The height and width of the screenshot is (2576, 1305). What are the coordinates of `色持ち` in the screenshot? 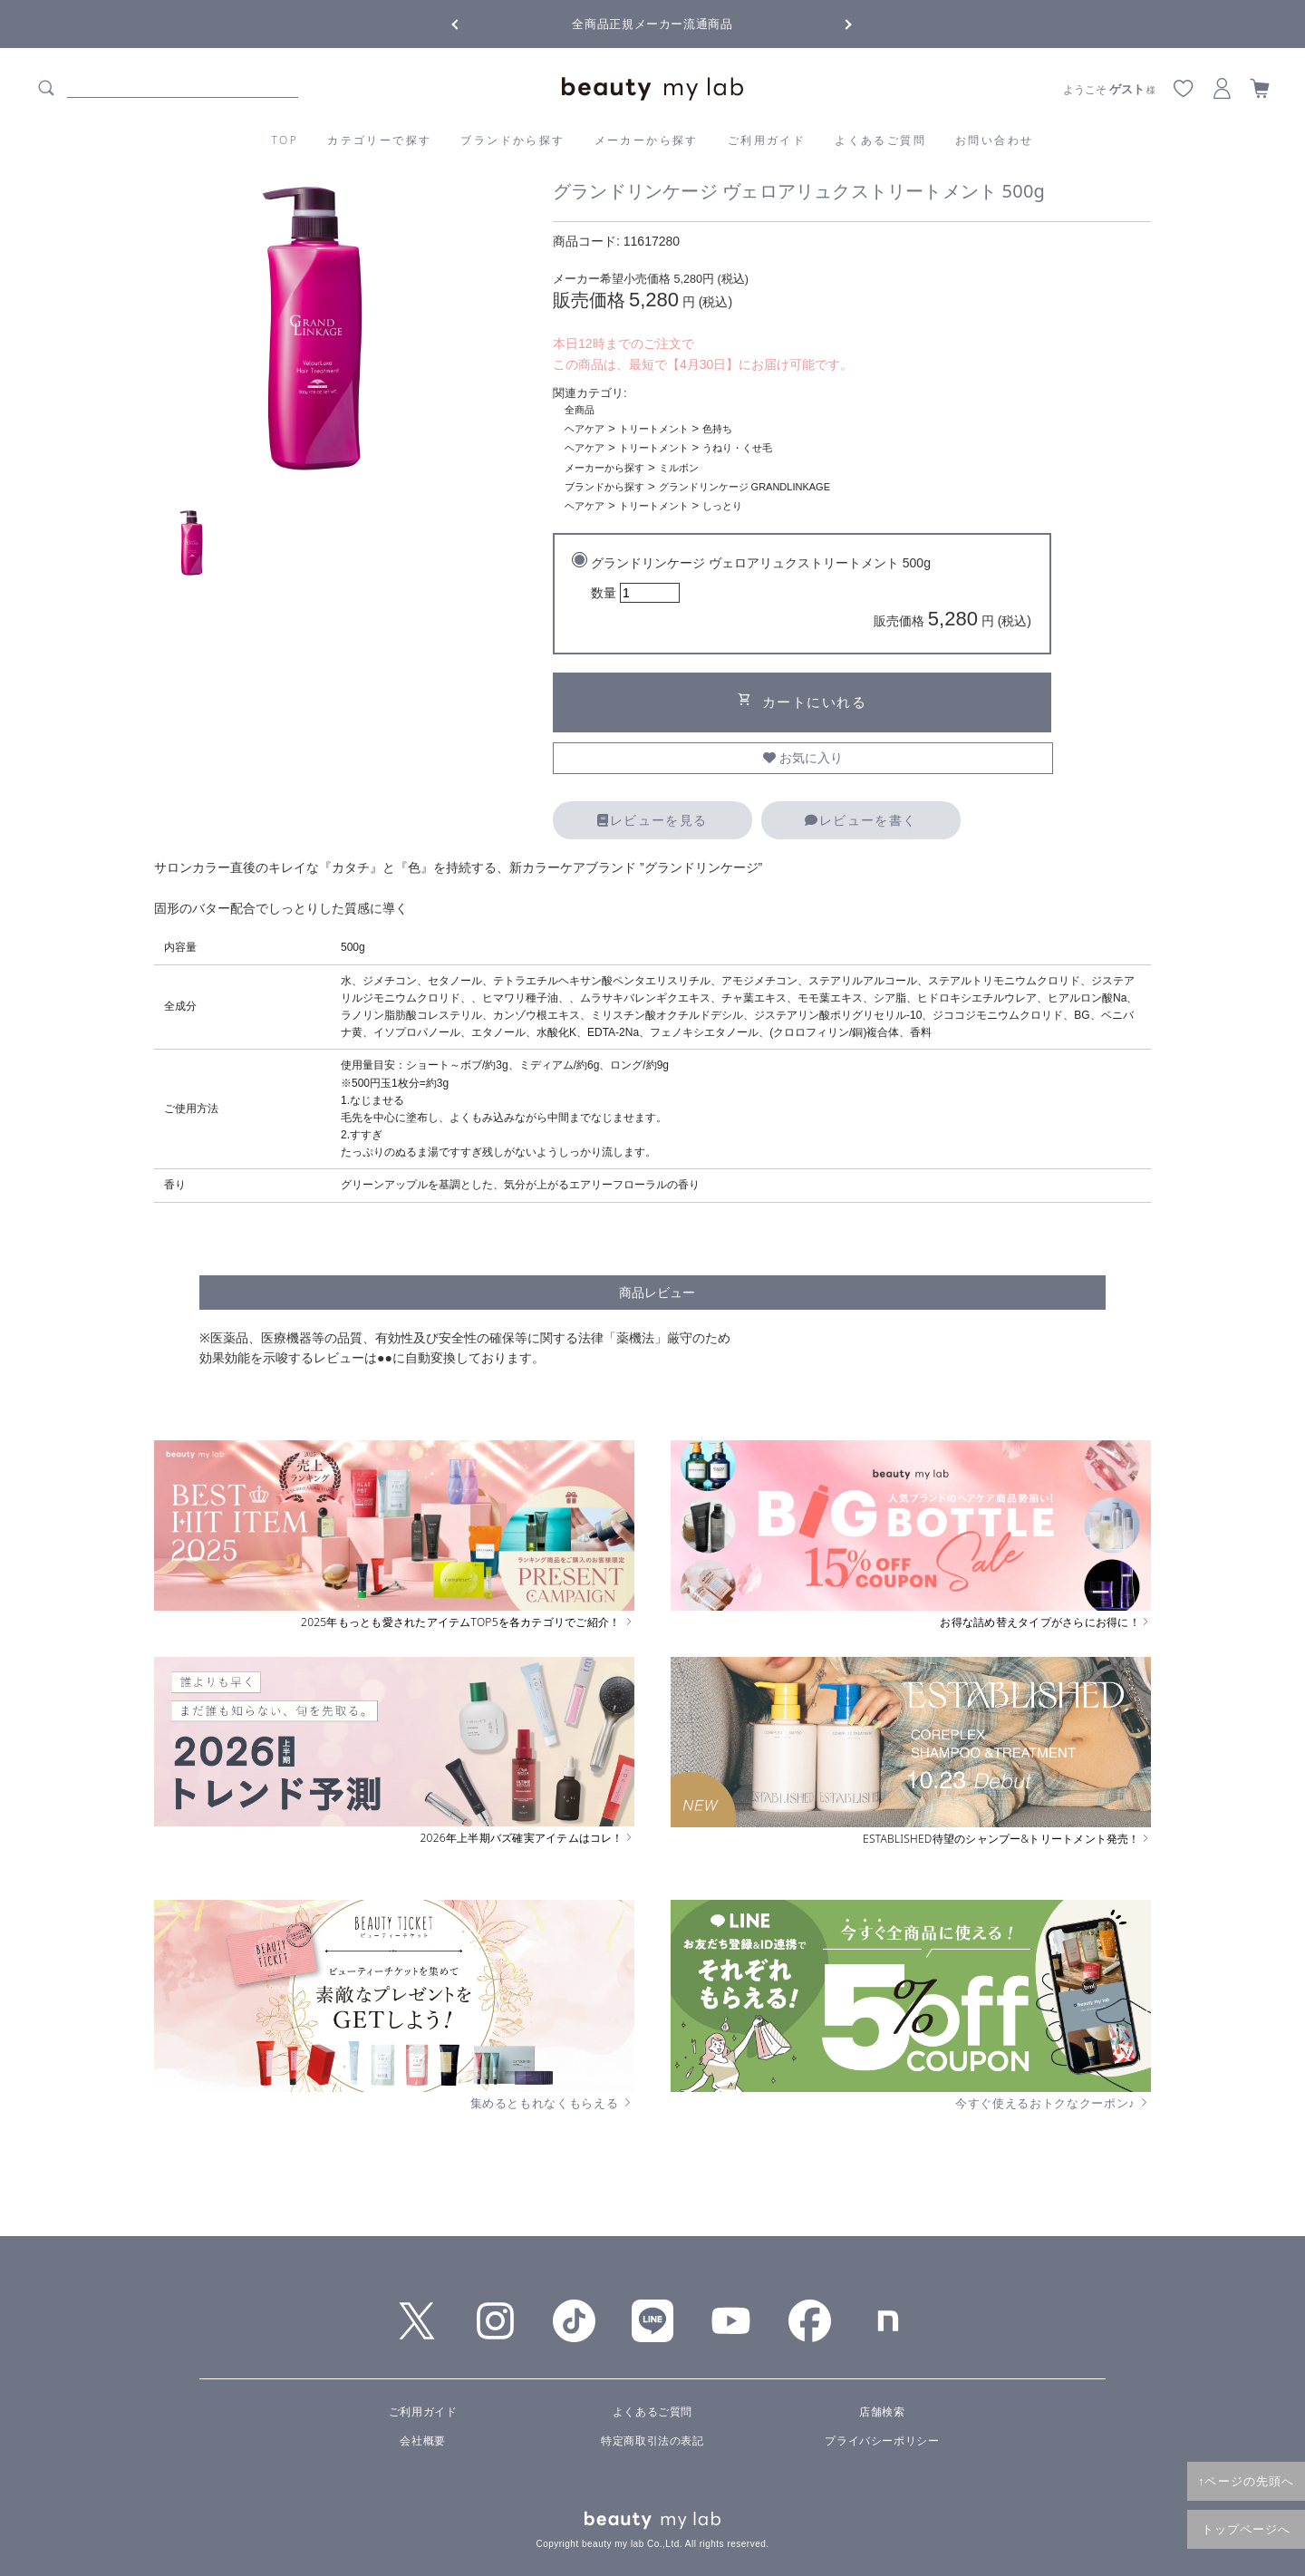 It's located at (717, 428).